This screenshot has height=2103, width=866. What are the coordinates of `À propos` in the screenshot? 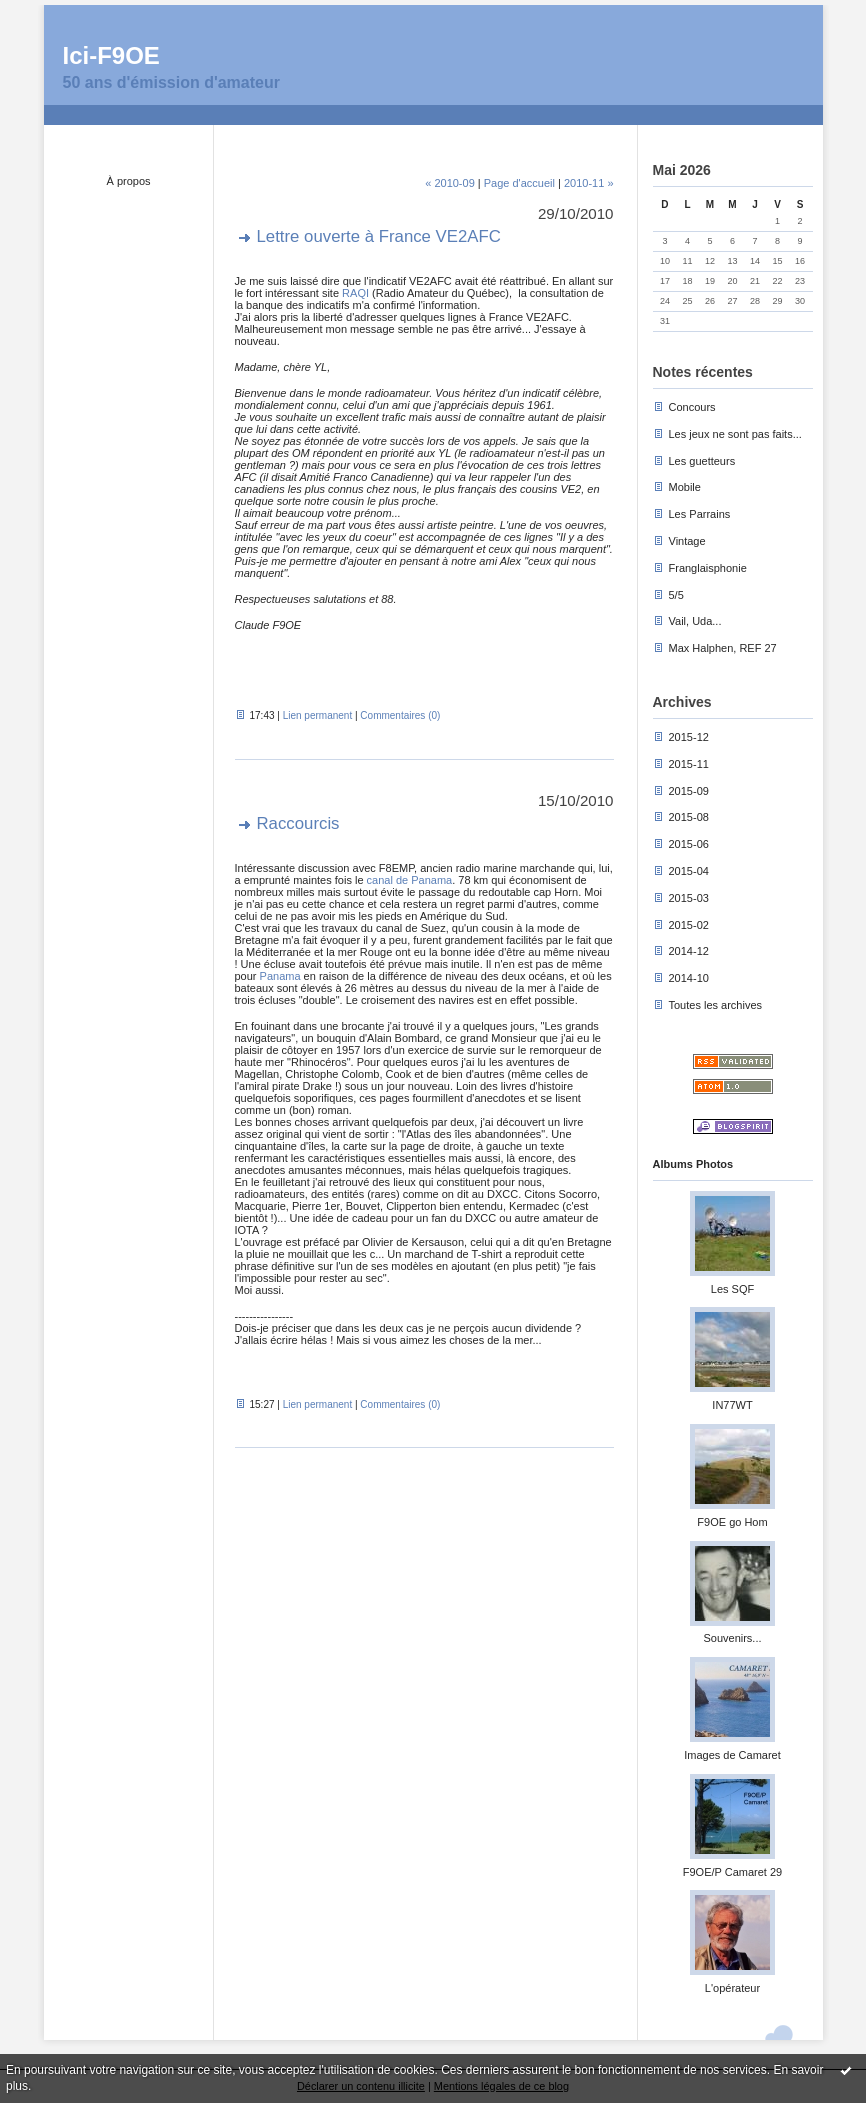 It's located at (128, 181).